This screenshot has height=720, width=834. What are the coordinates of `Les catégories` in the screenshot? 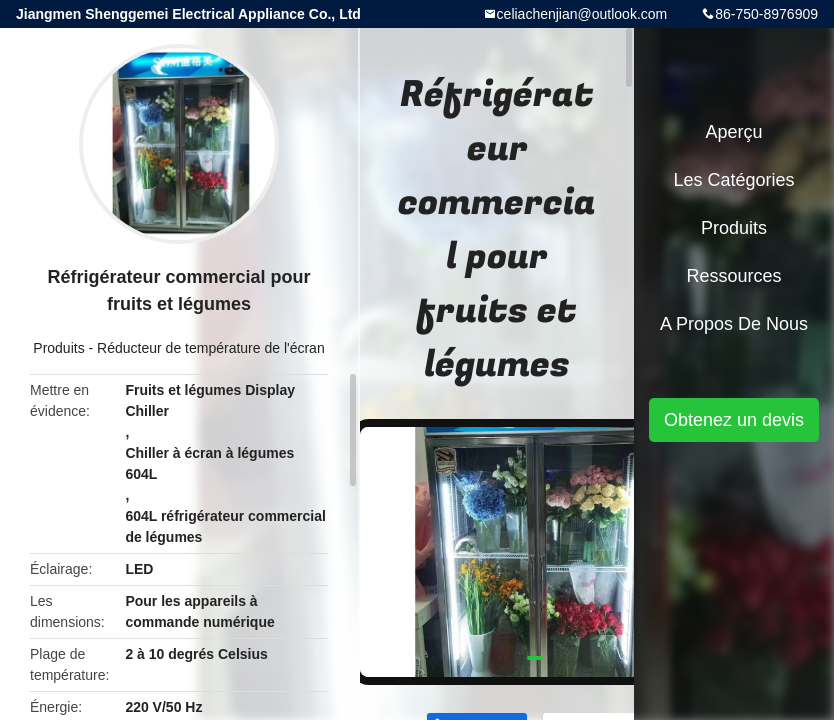 It's located at (733, 180).